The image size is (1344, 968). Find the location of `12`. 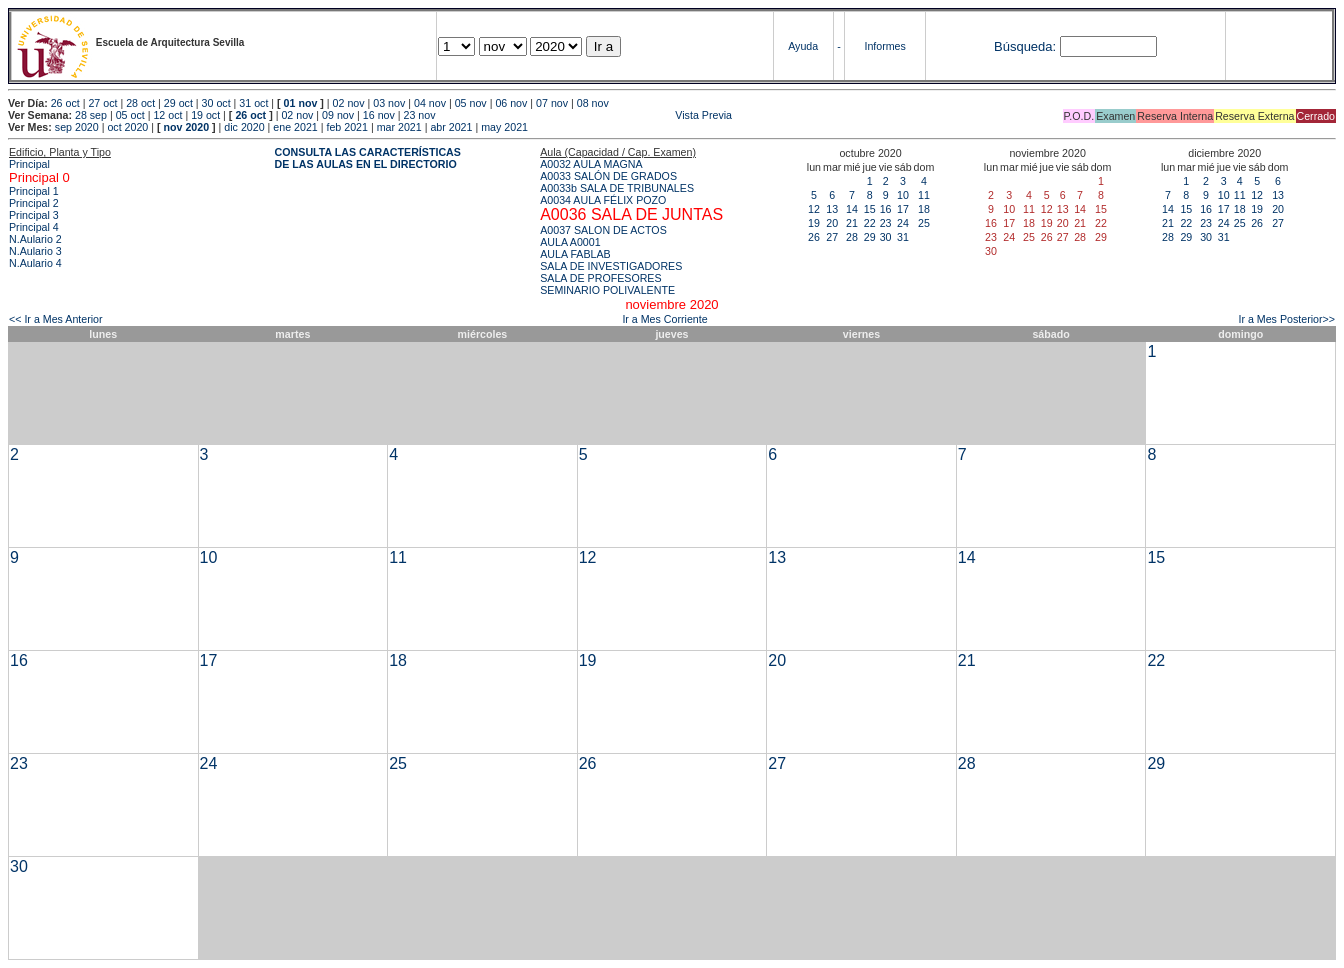

12 is located at coordinates (814, 209).